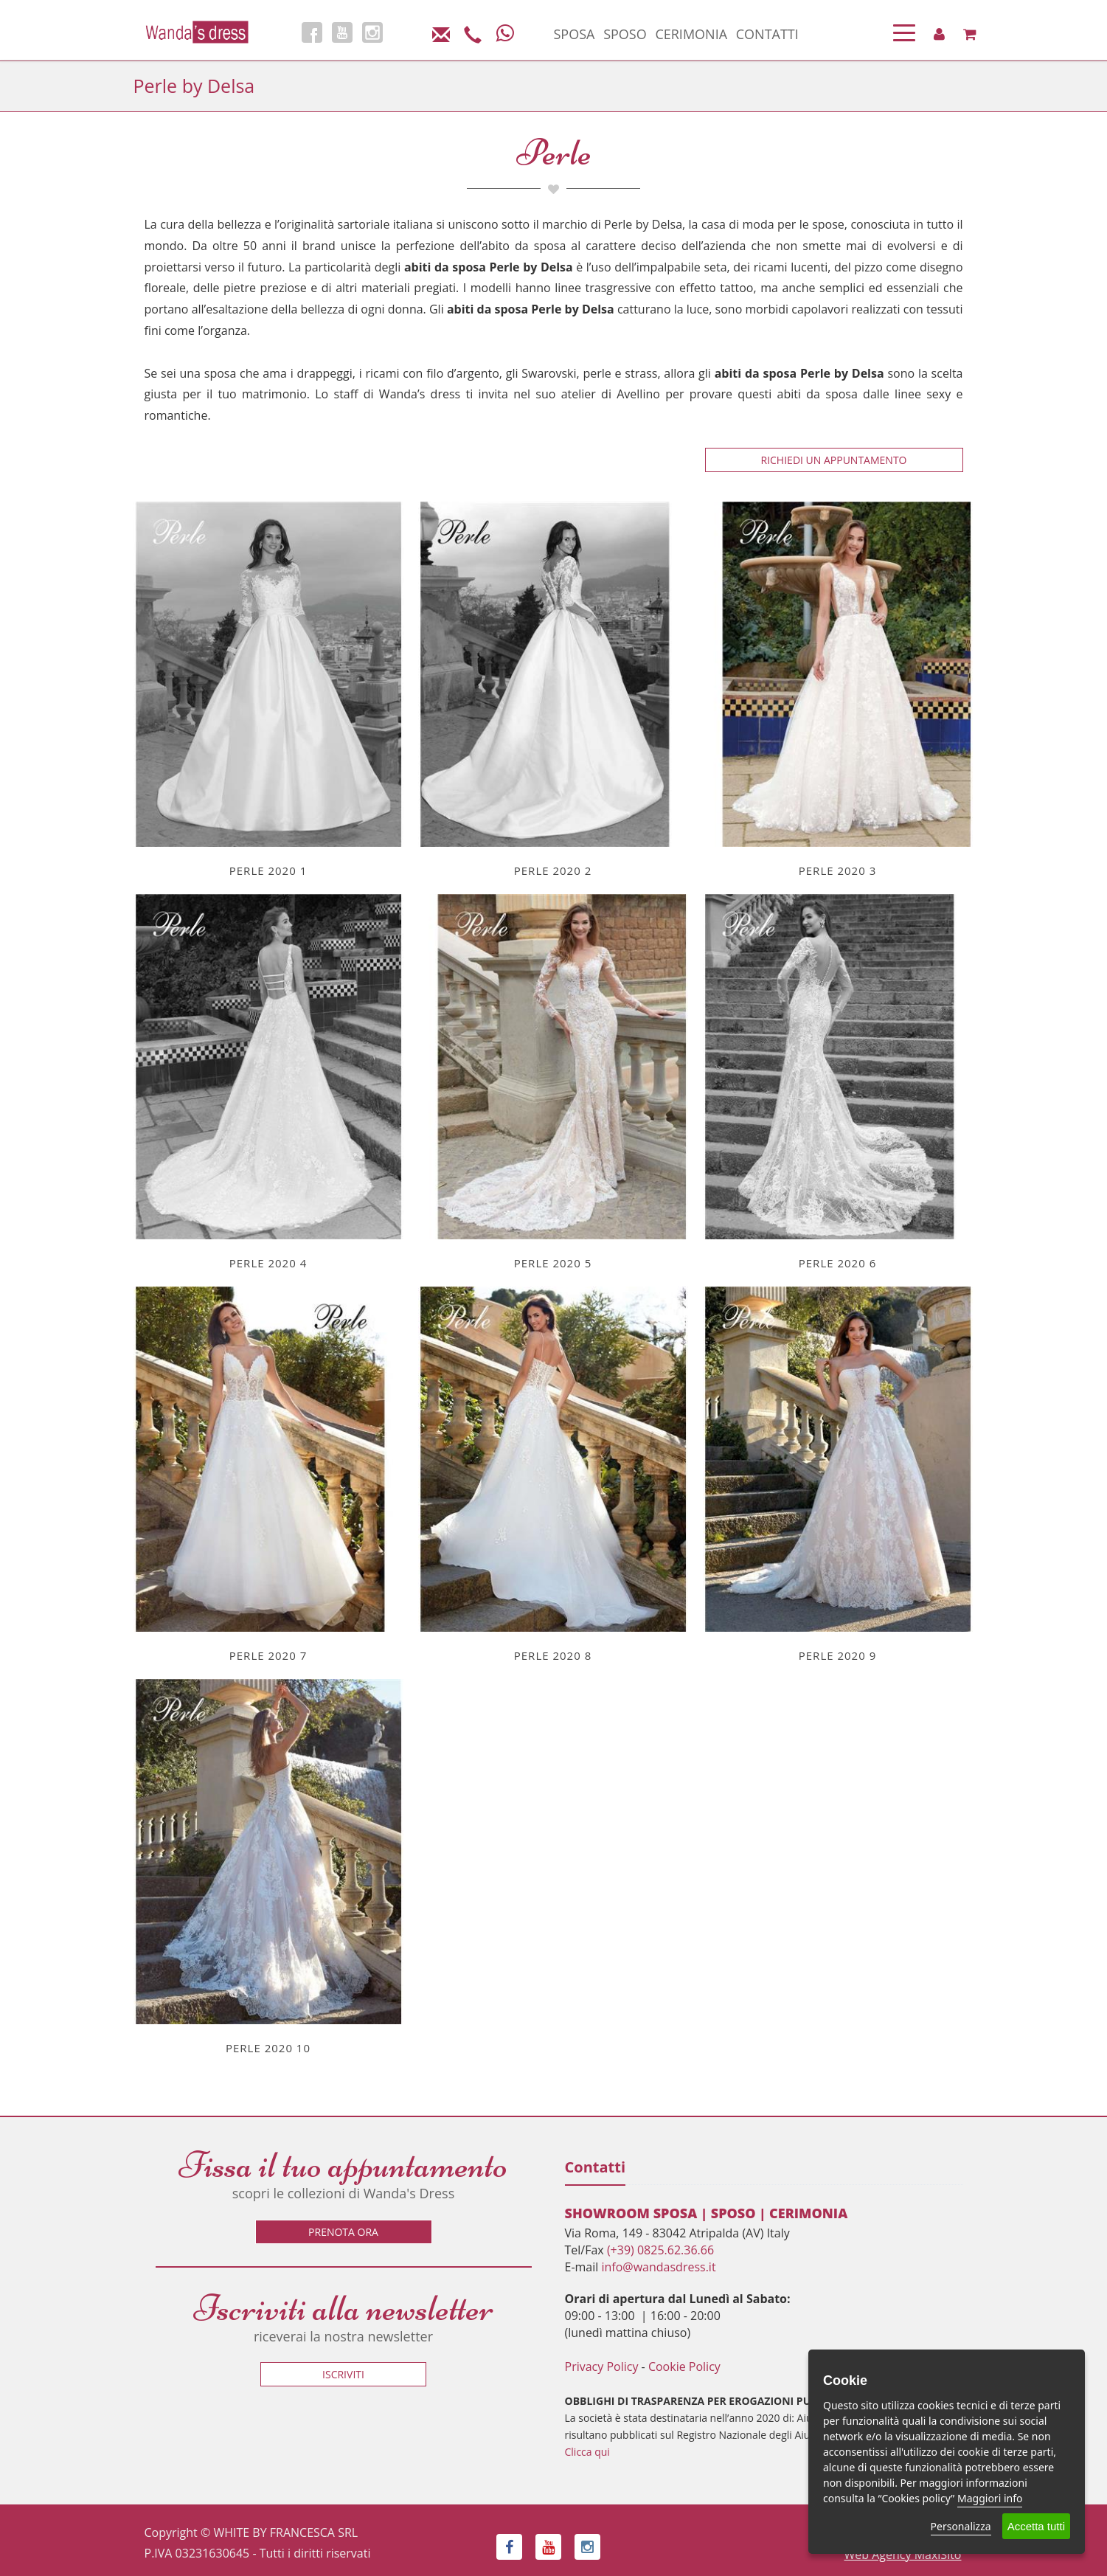 Image resolution: width=1107 pixels, height=2576 pixels. Describe the element at coordinates (625, 34) in the screenshot. I see `SPOSO` at that location.